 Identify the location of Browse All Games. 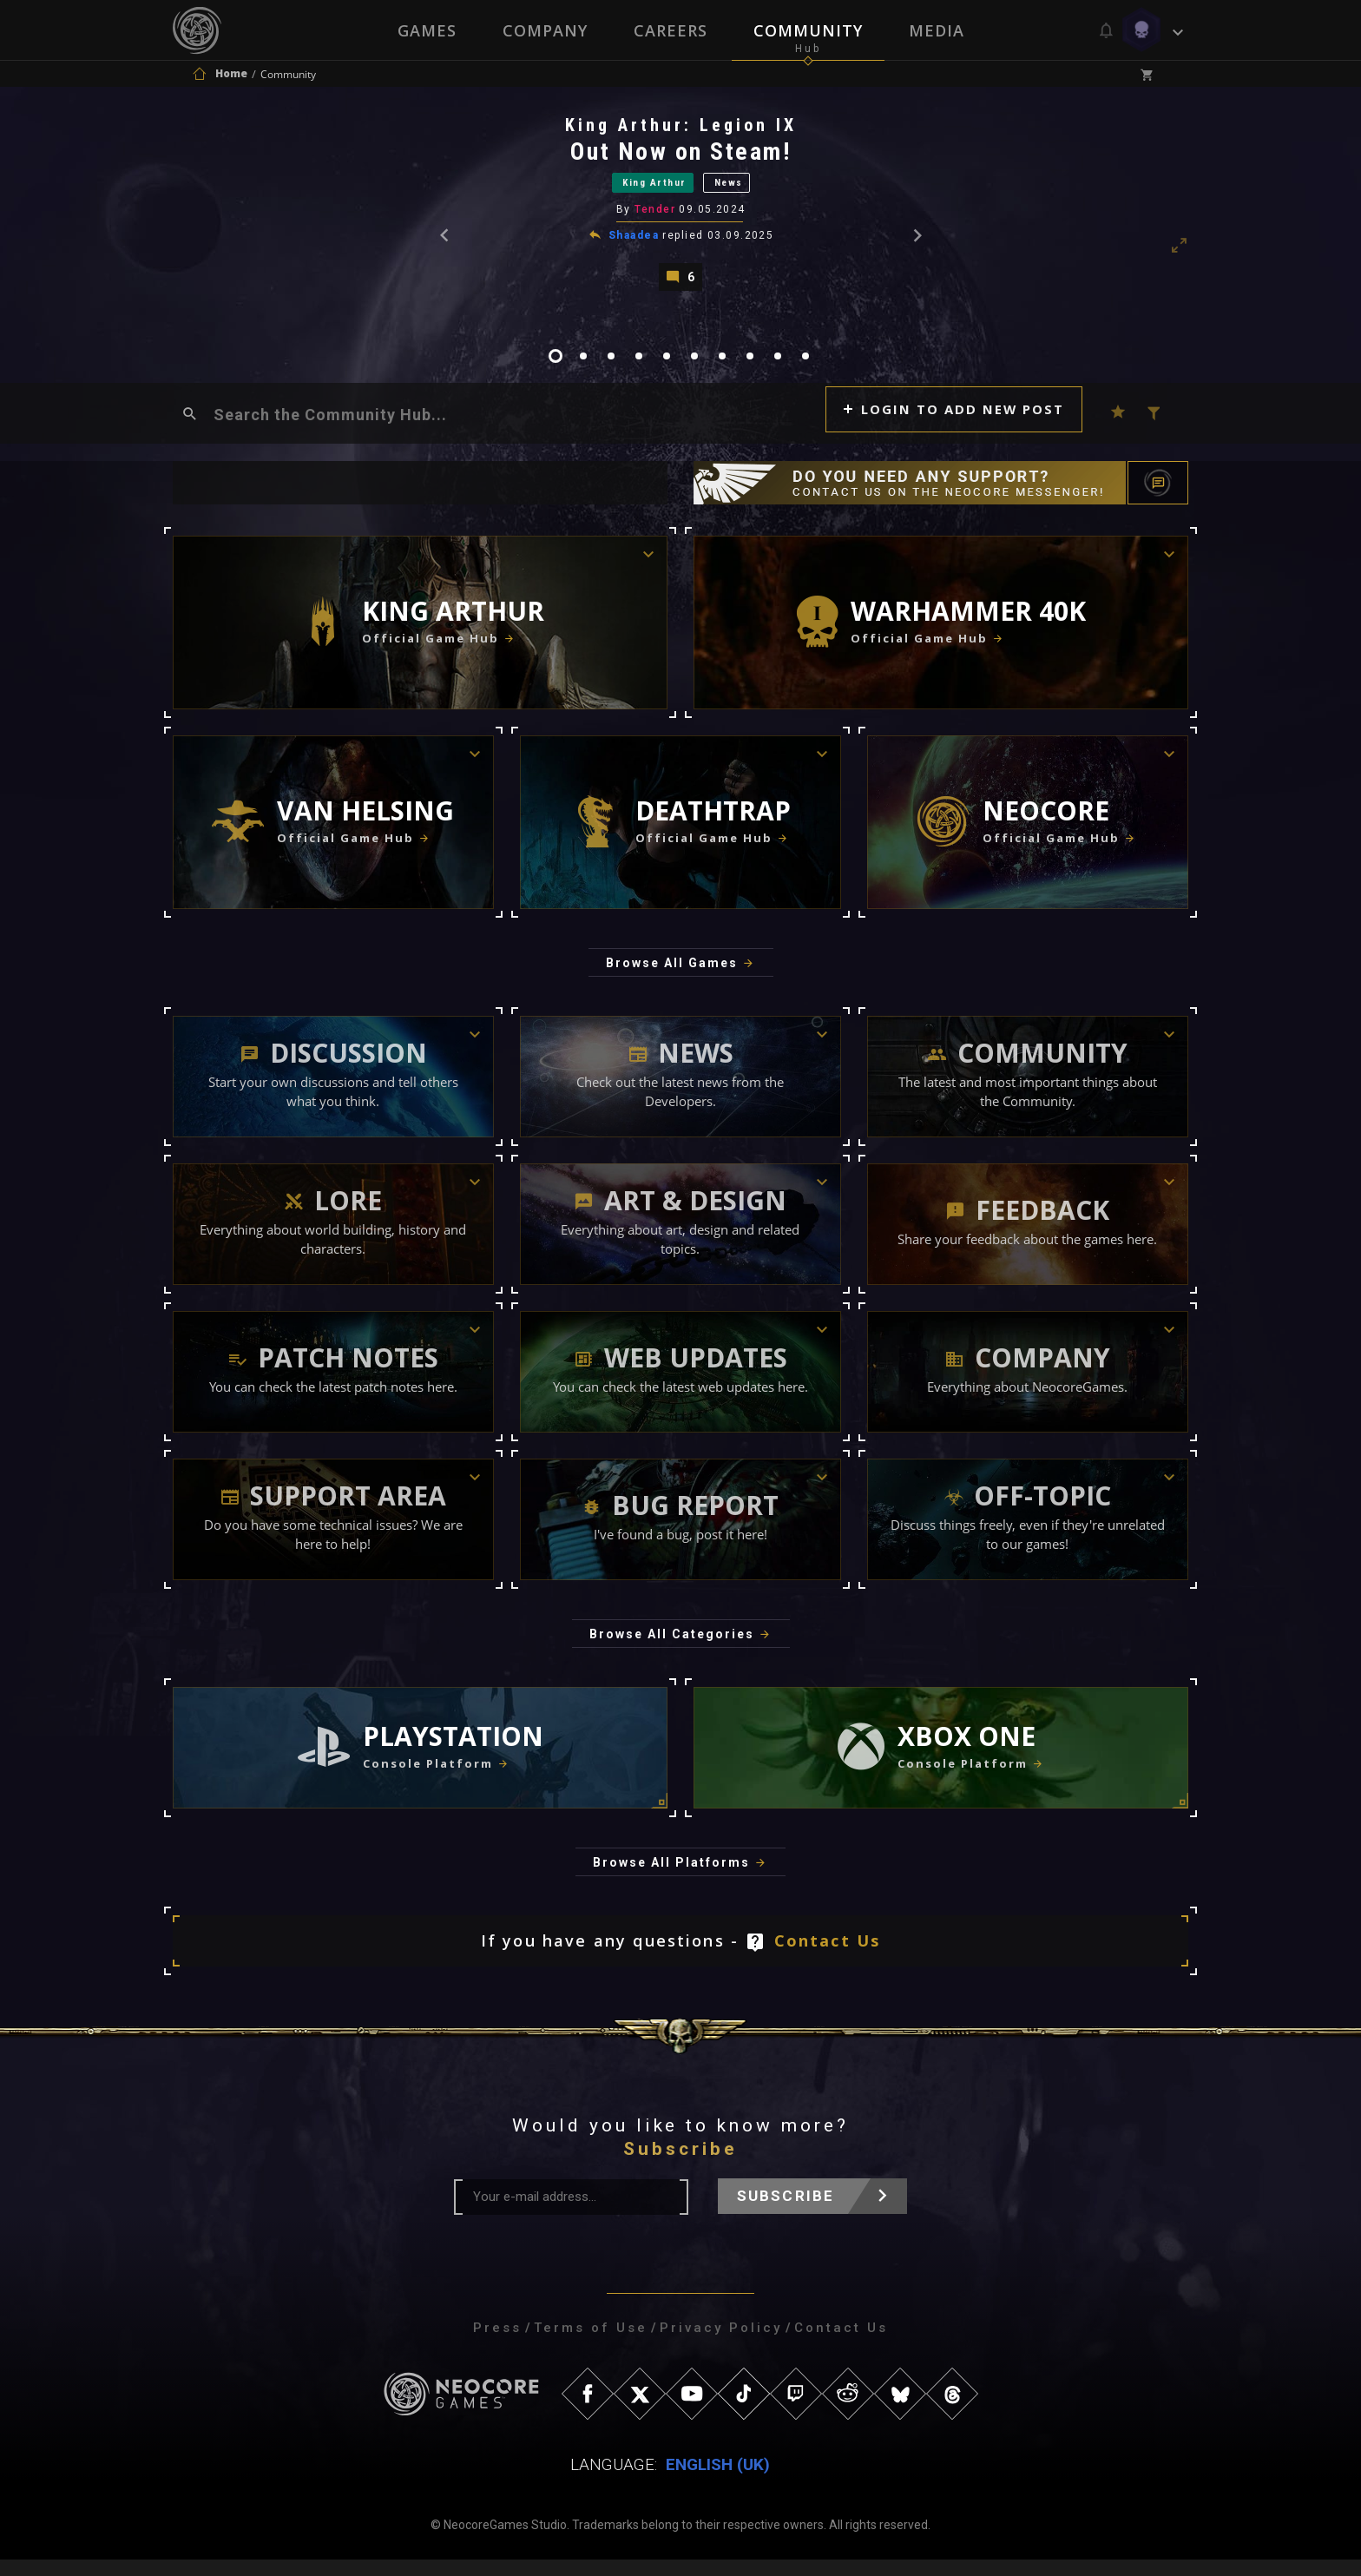
(672, 979).